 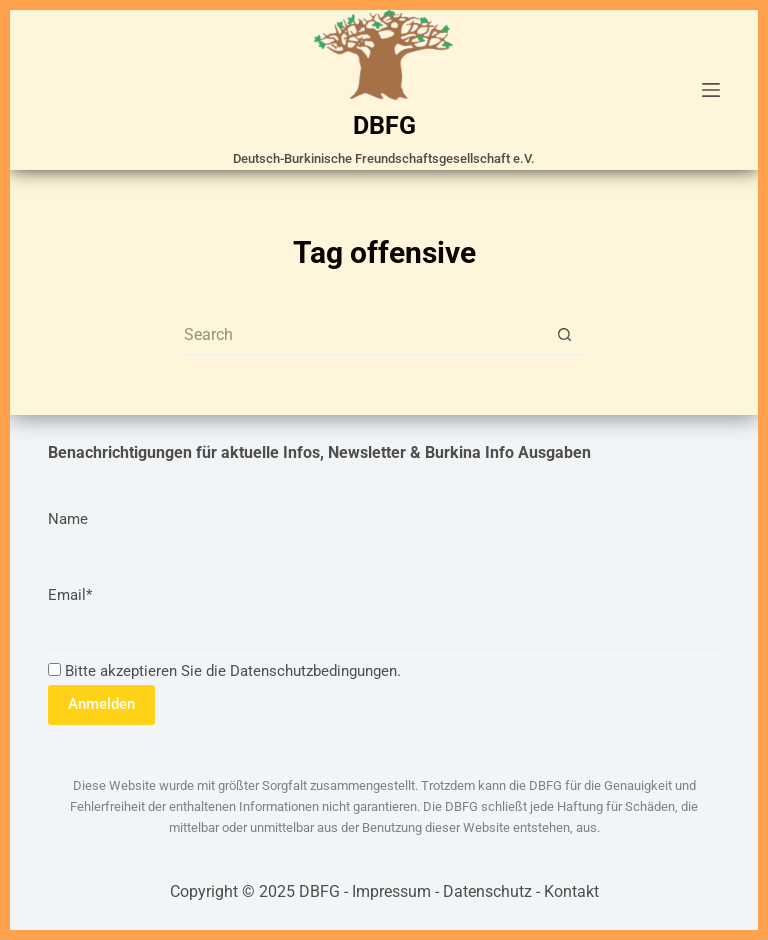 What do you see at coordinates (487, 891) in the screenshot?
I see `Datenschutz` at bounding box center [487, 891].